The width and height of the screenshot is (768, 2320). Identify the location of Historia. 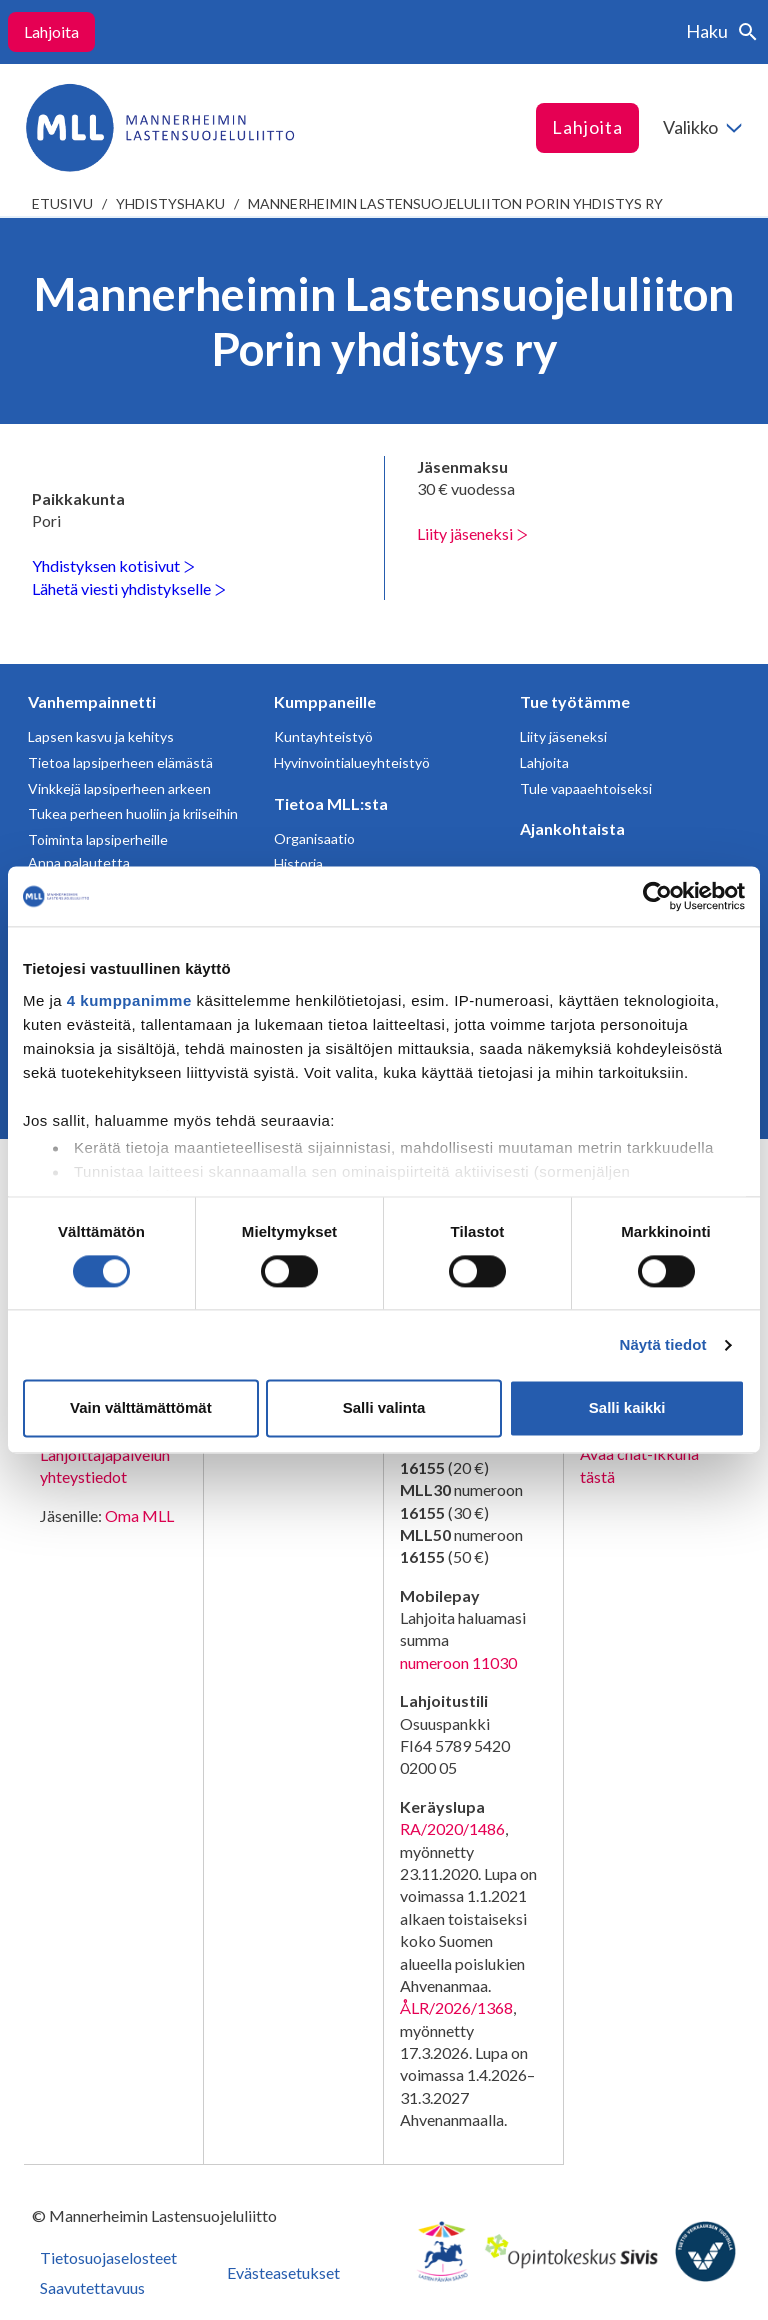
(298, 863).